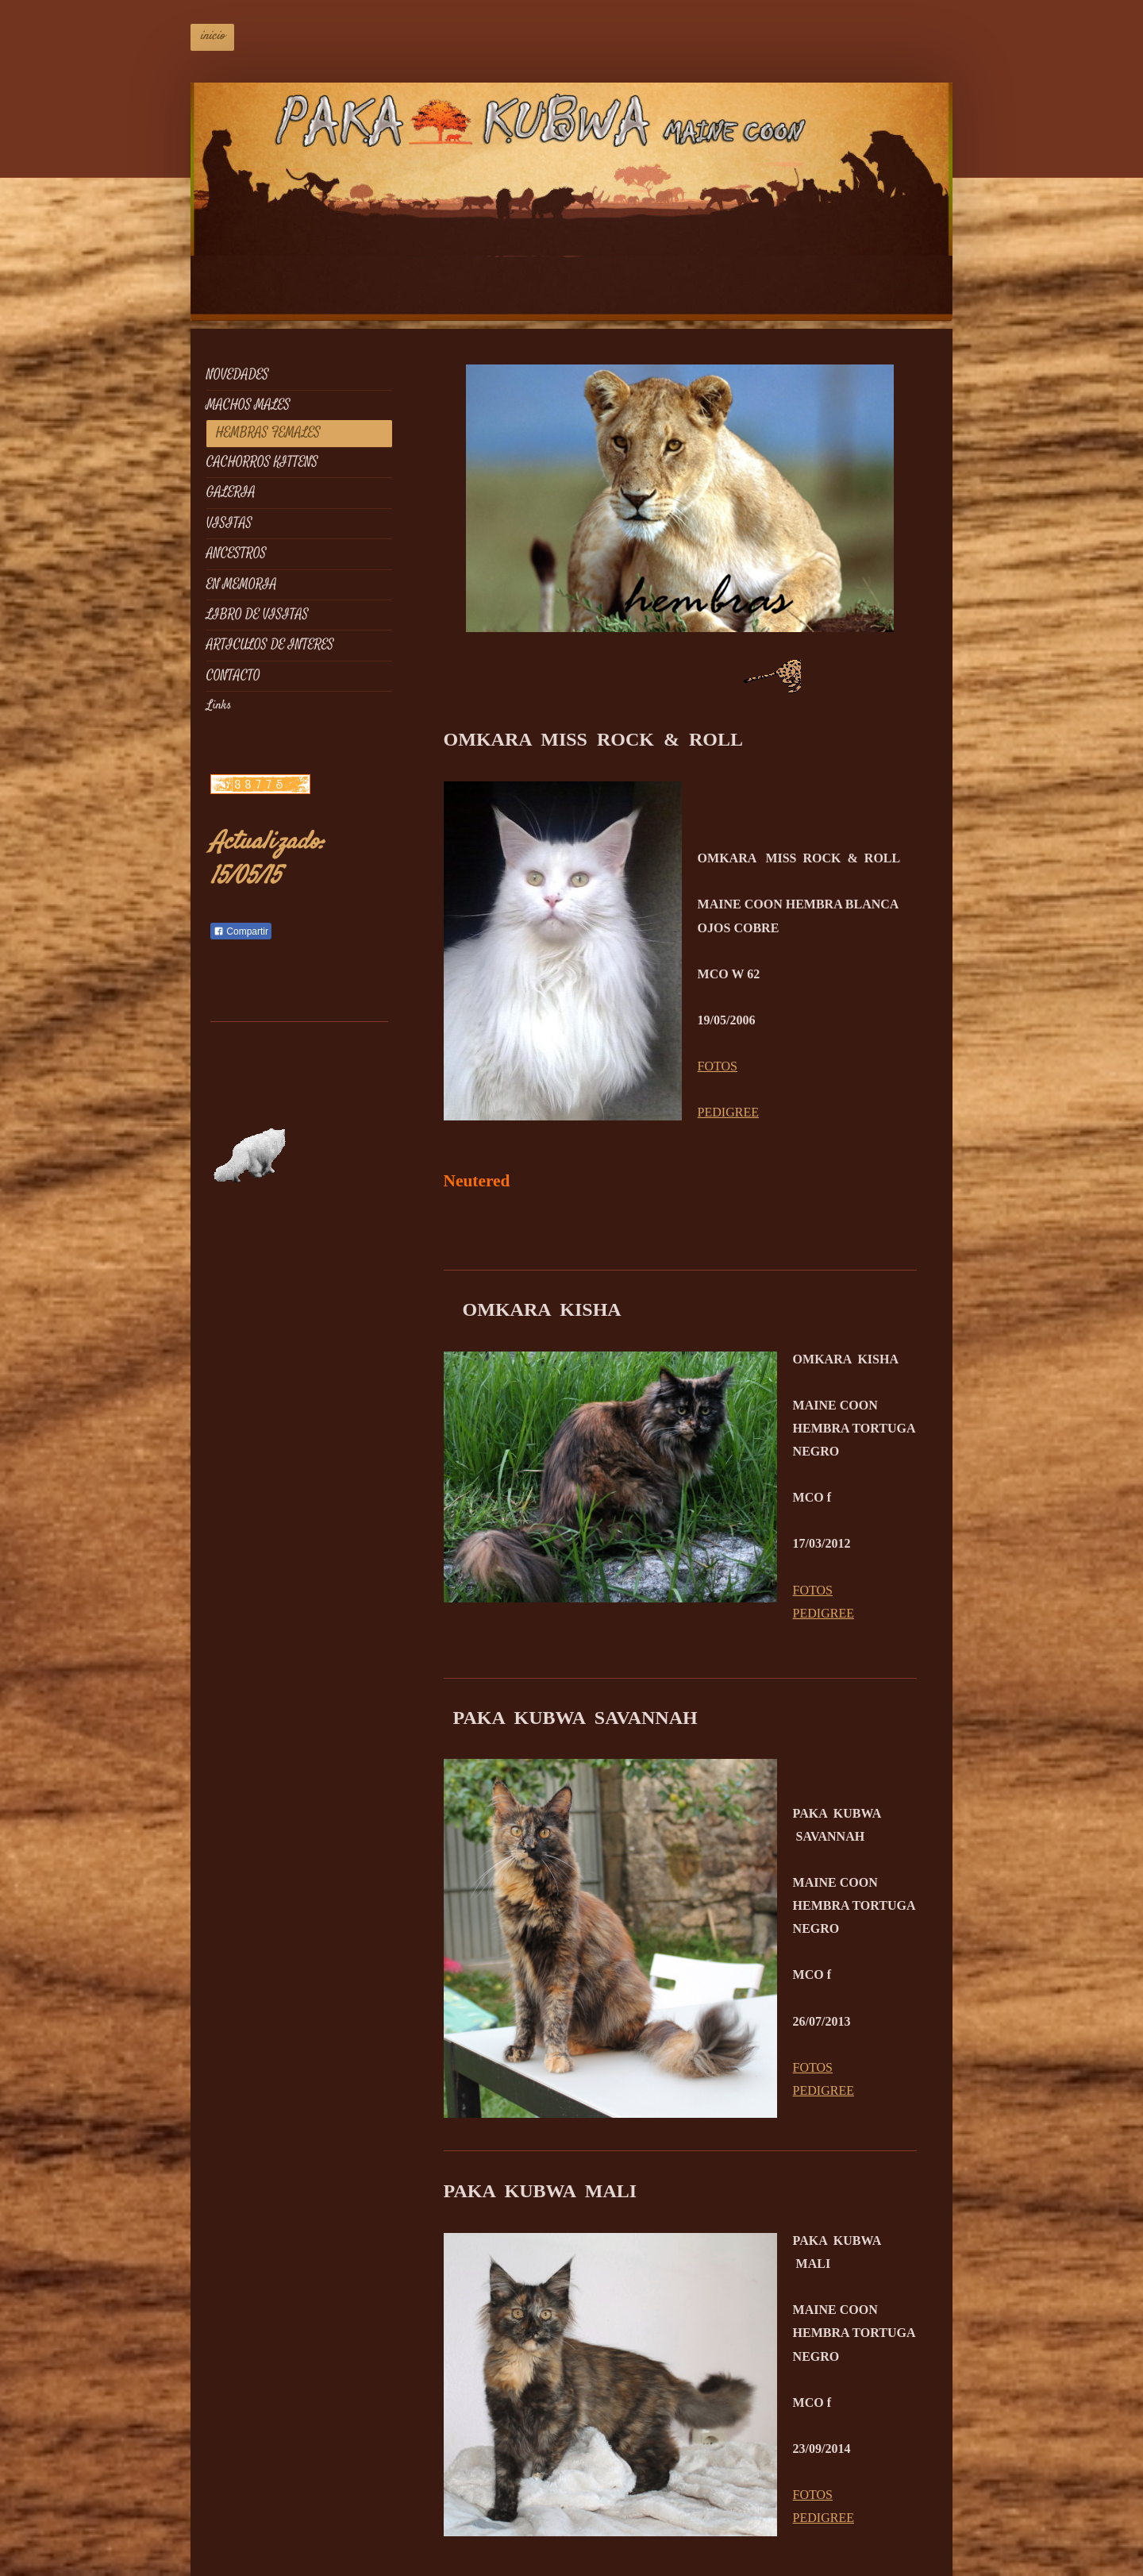 The width and height of the screenshot is (1143, 2576). I want to click on FOTOS, so click(717, 1066).